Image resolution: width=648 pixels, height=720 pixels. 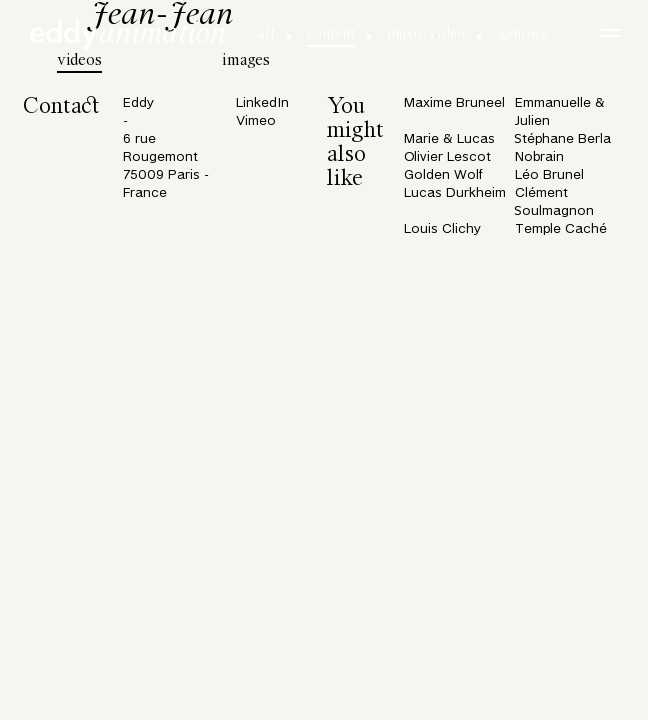 What do you see at coordinates (443, 175) in the screenshot?
I see `Golden Wolf` at bounding box center [443, 175].